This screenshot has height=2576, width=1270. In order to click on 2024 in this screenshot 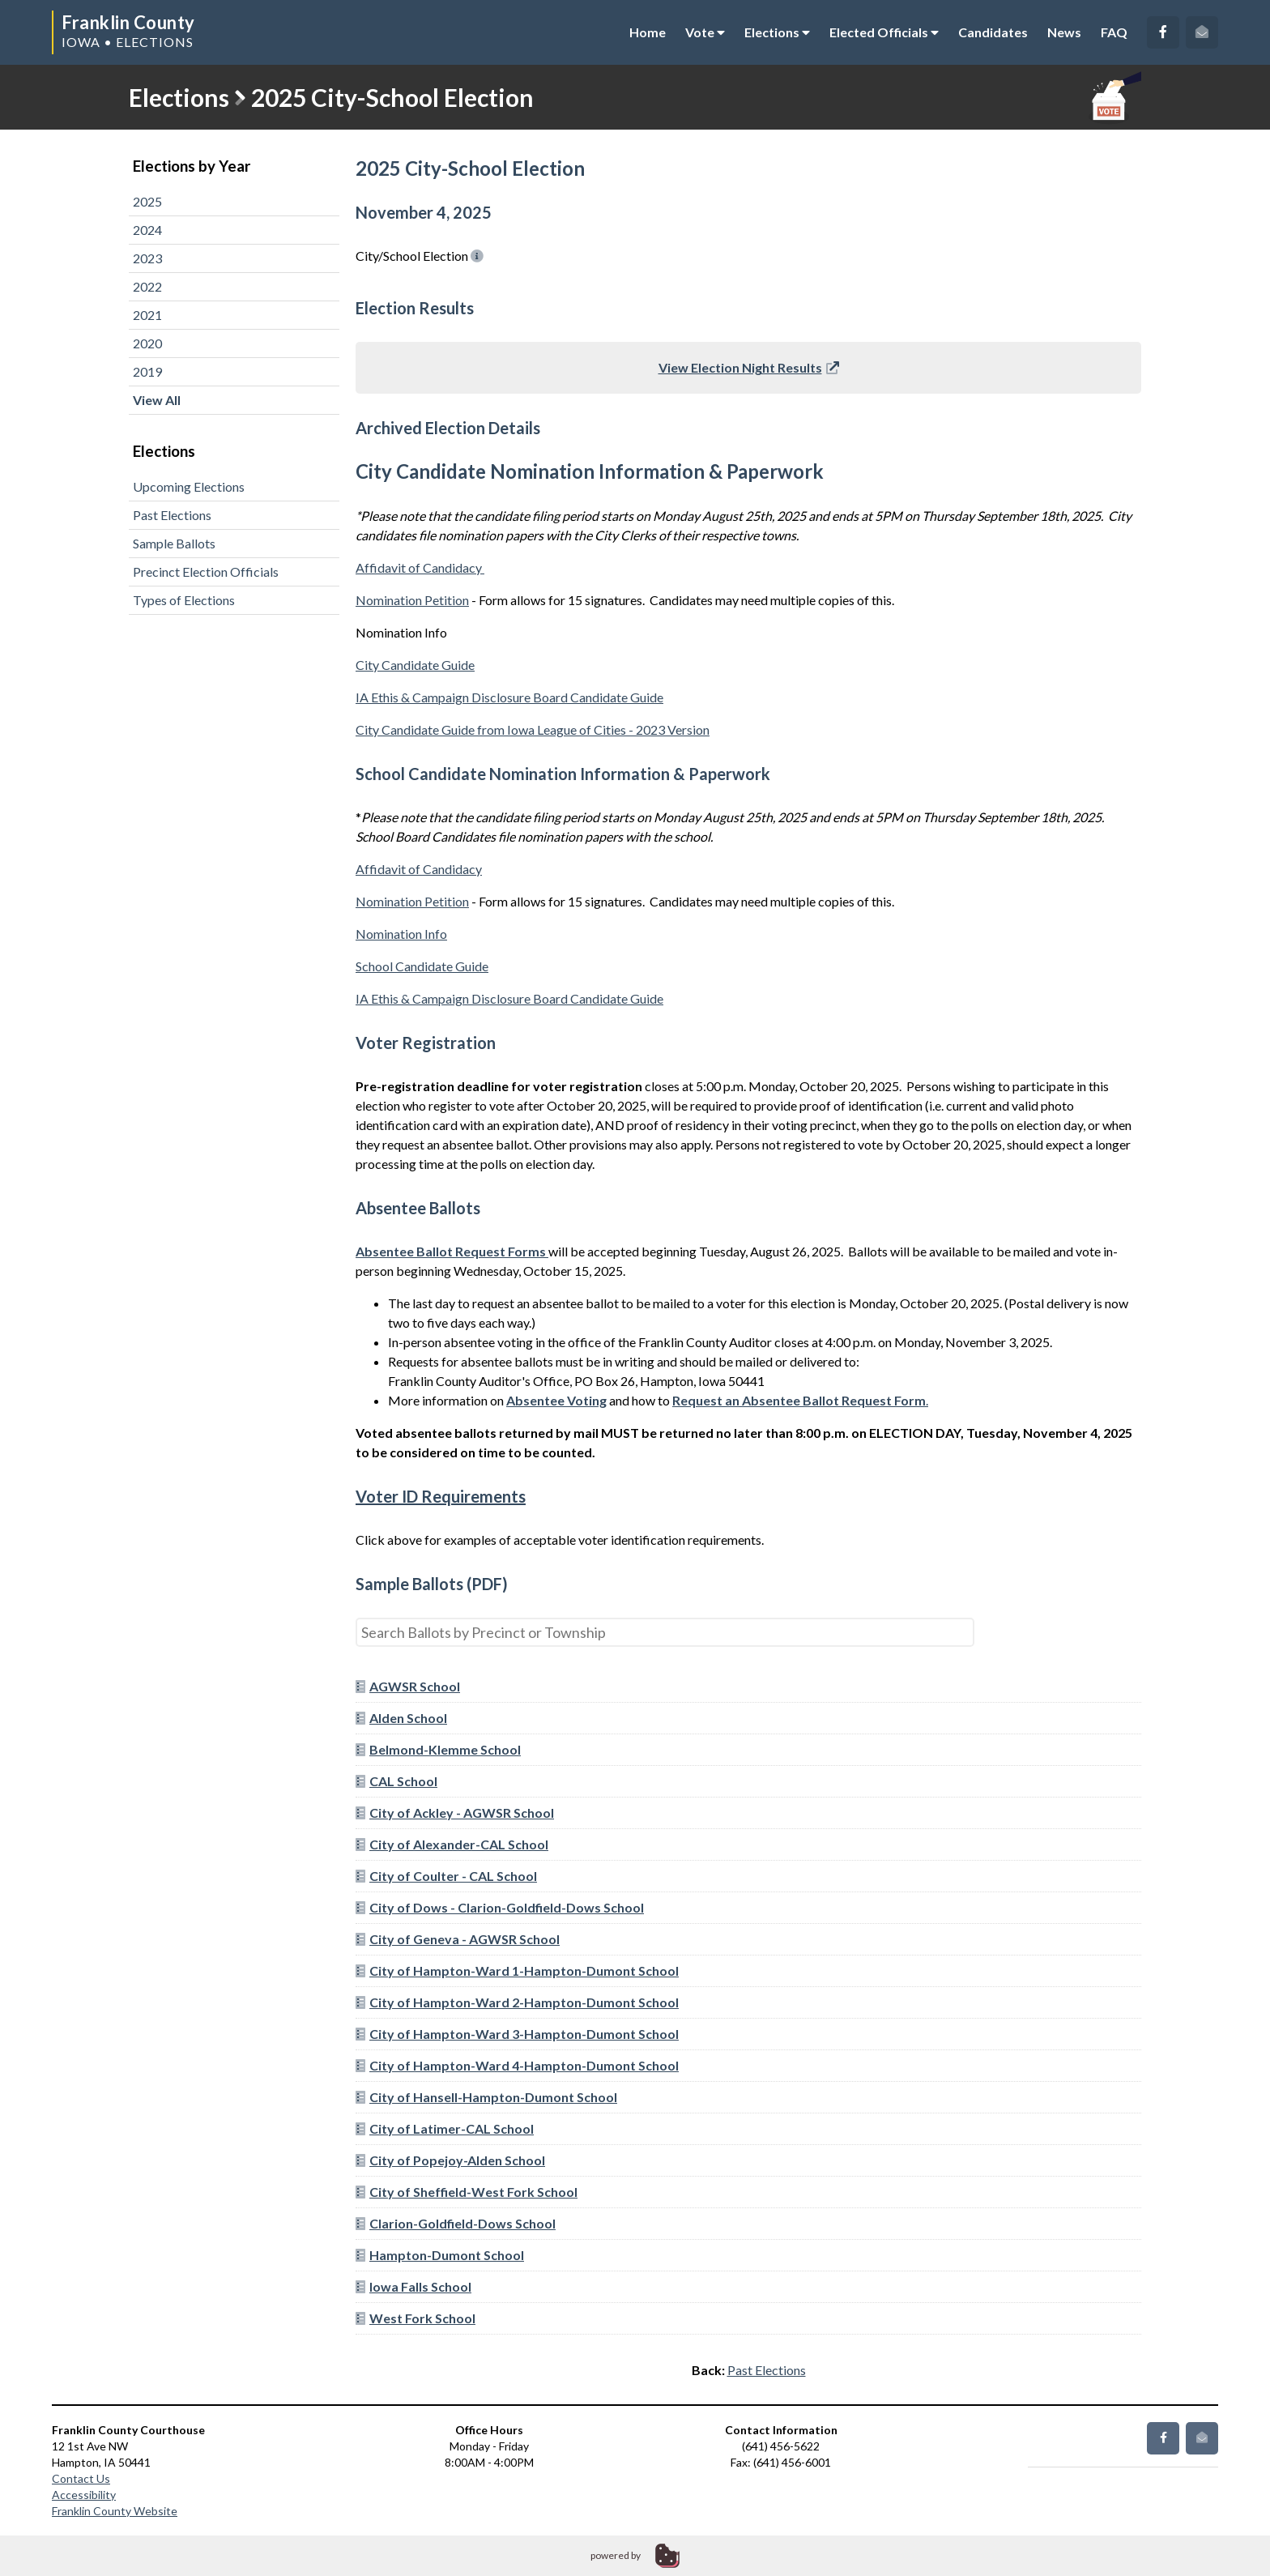, I will do `click(147, 229)`.